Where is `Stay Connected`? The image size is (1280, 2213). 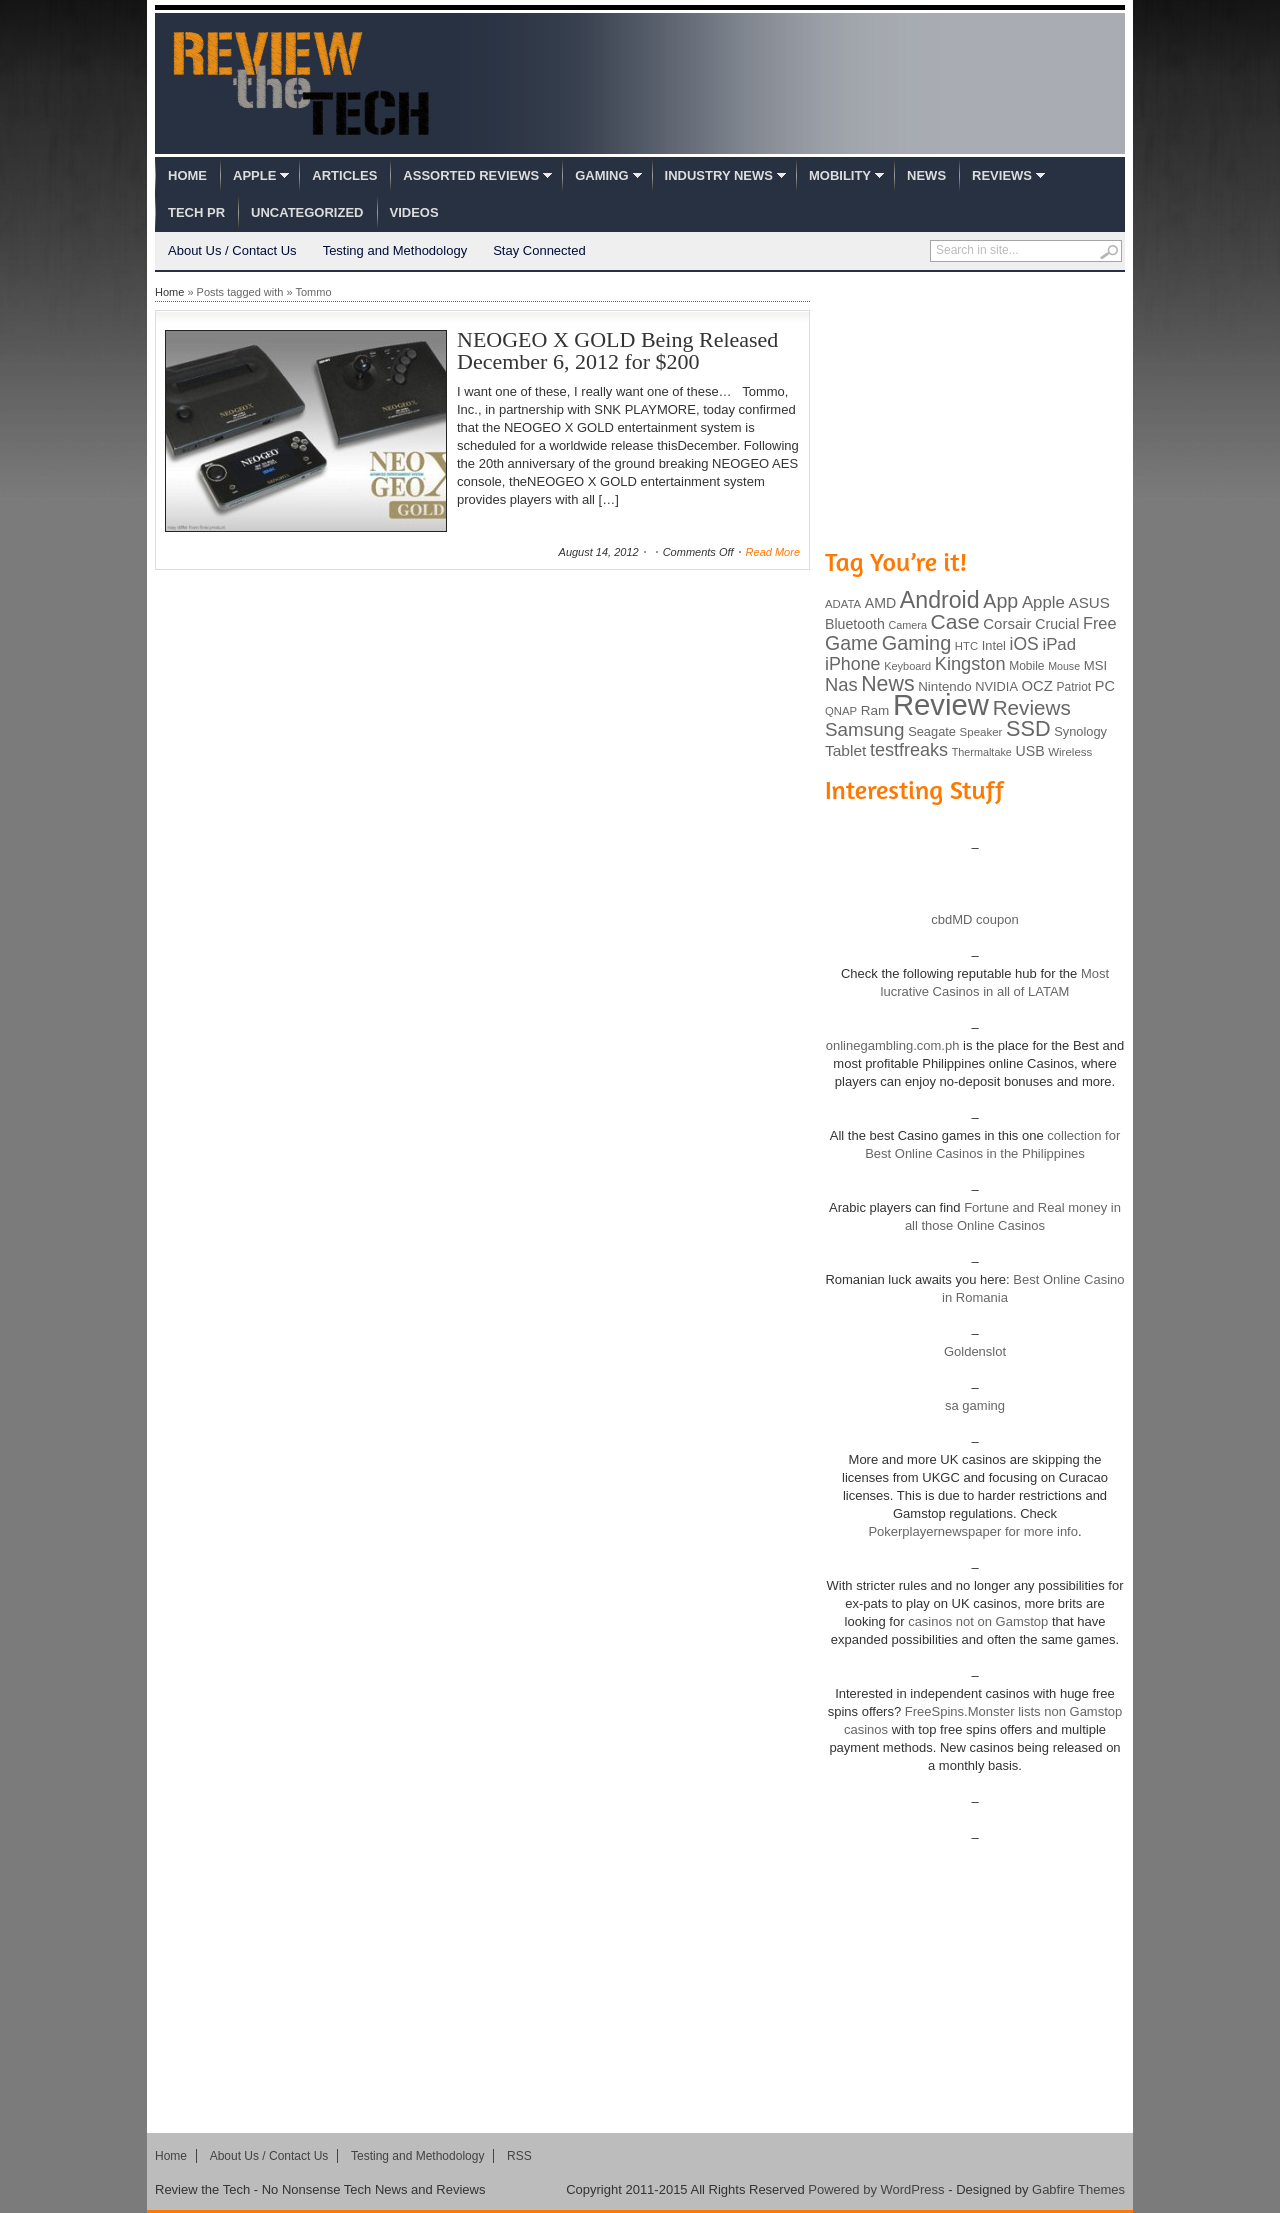 Stay Connected is located at coordinates (539, 250).